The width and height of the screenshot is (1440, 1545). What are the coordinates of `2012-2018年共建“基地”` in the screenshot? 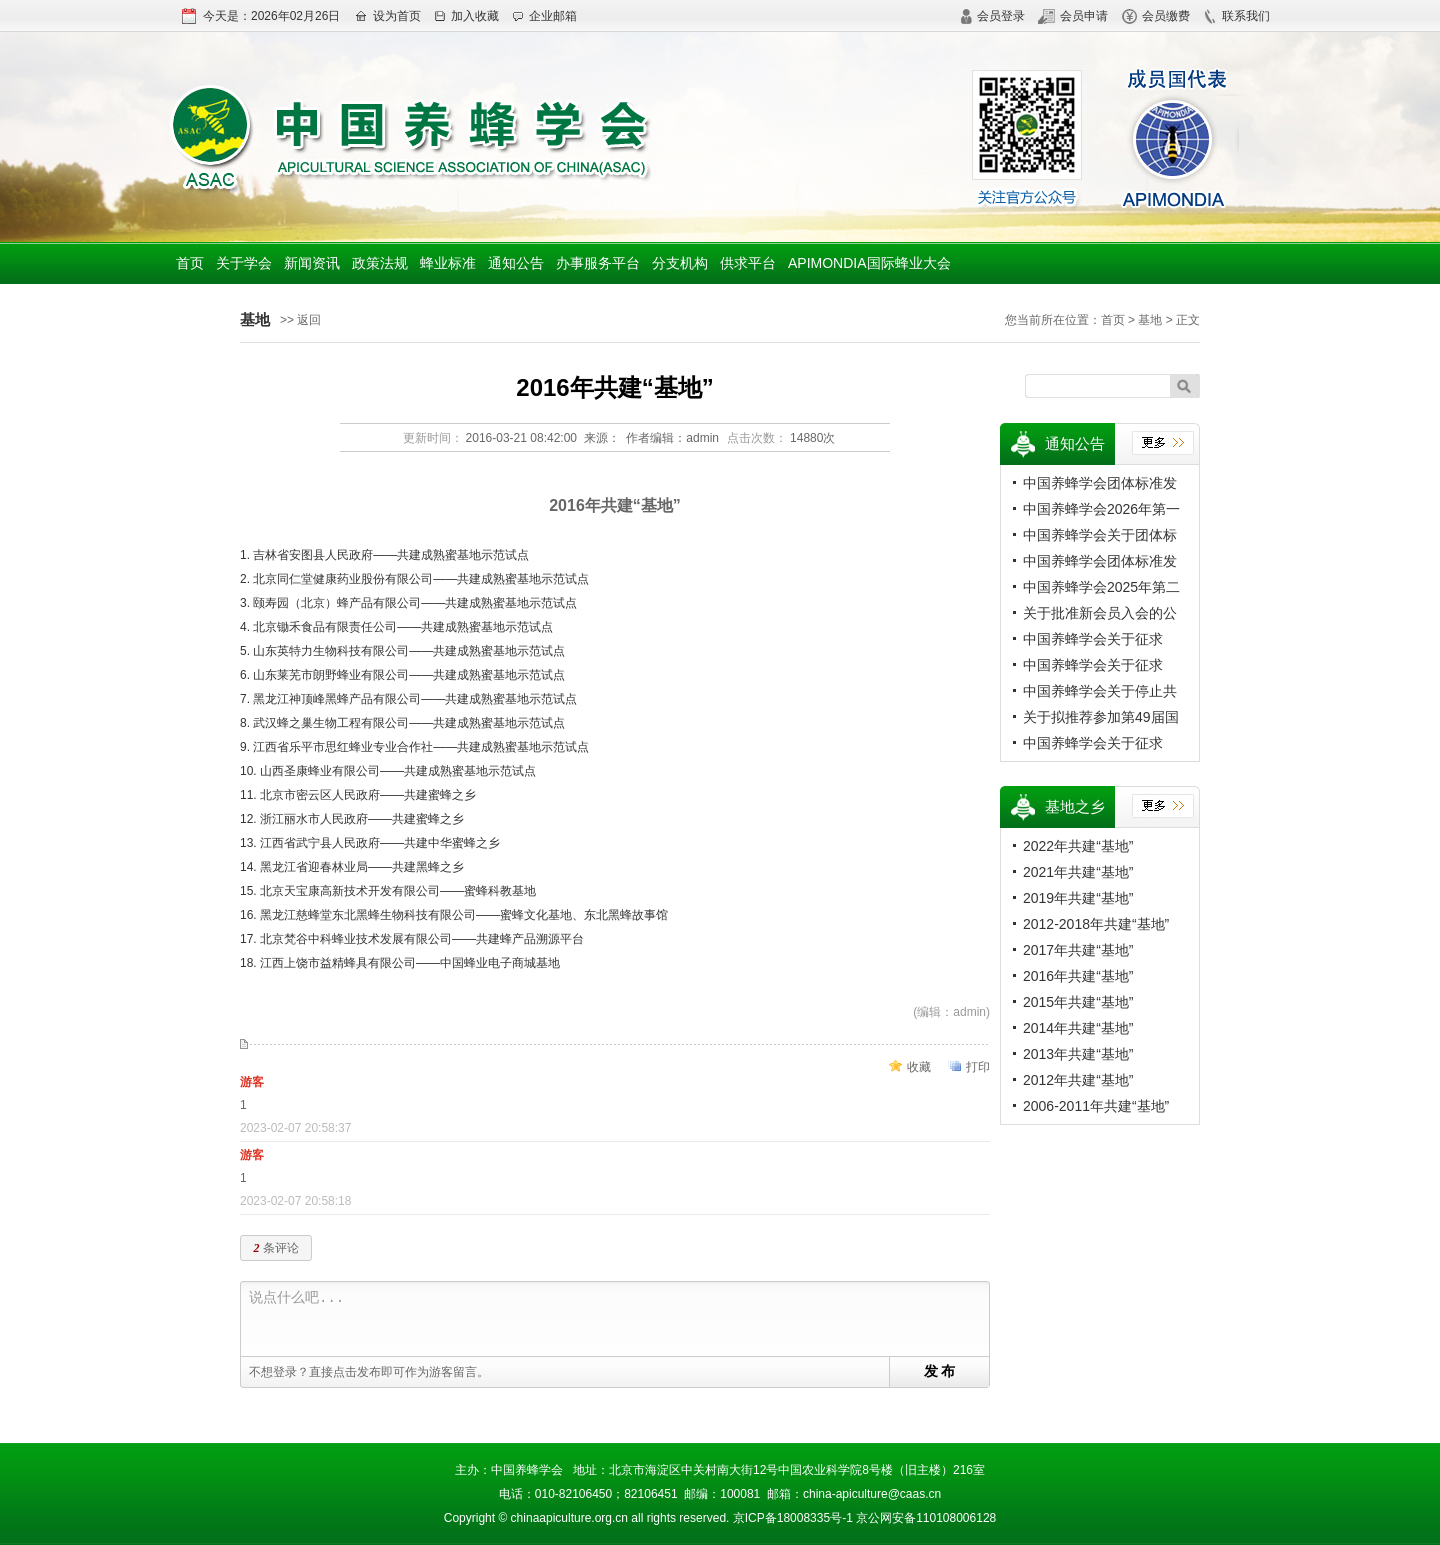 It's located at (1096, 924).